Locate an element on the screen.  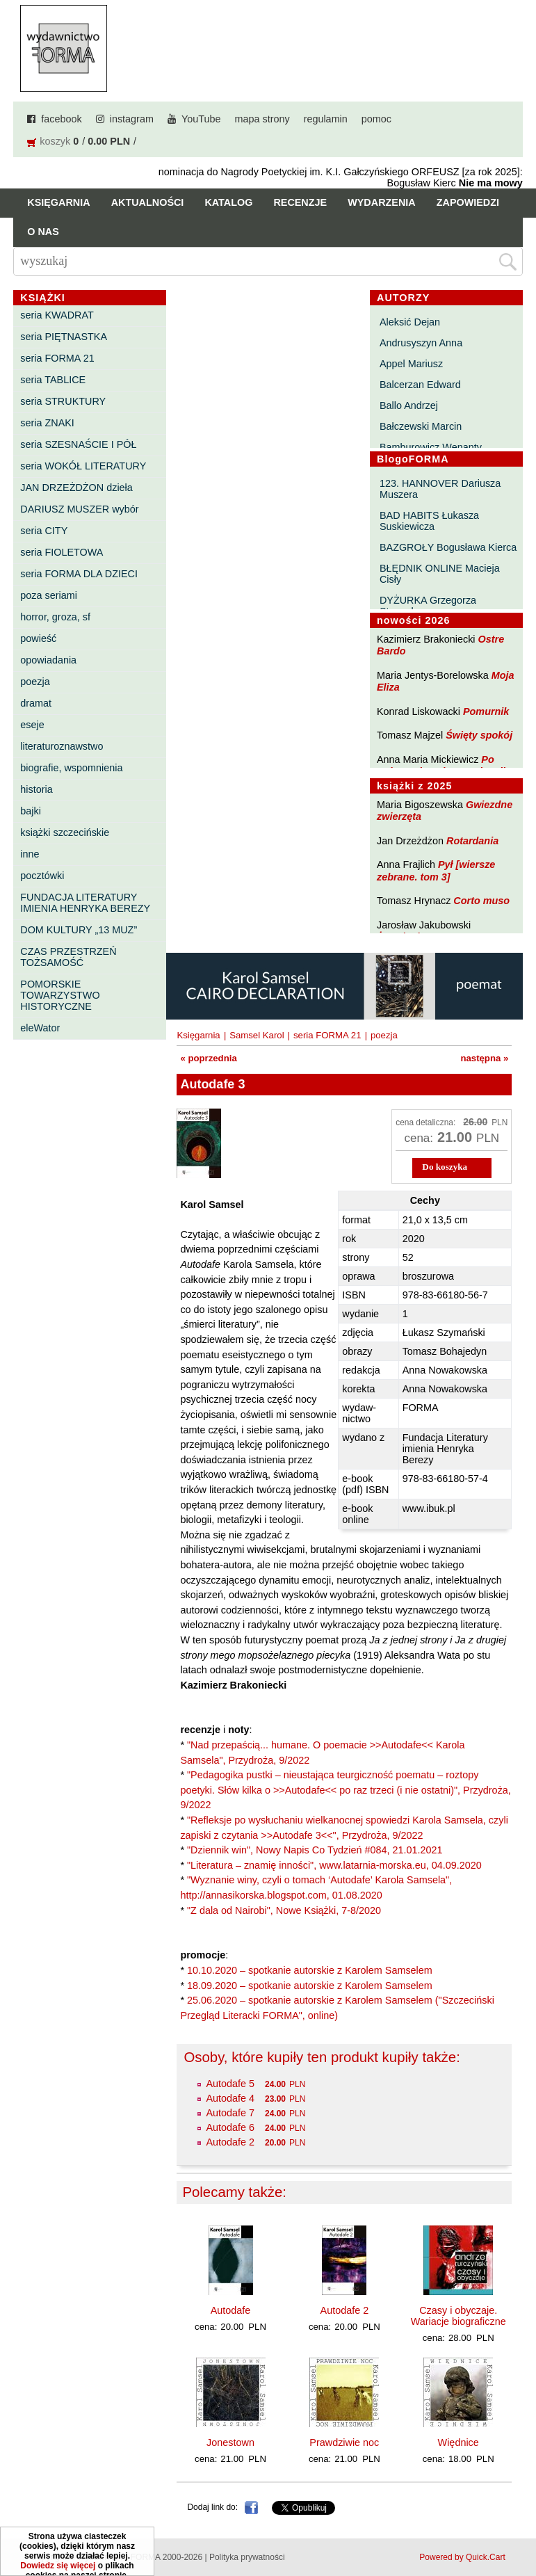
pocztówki is located at coordinates (42, 875).